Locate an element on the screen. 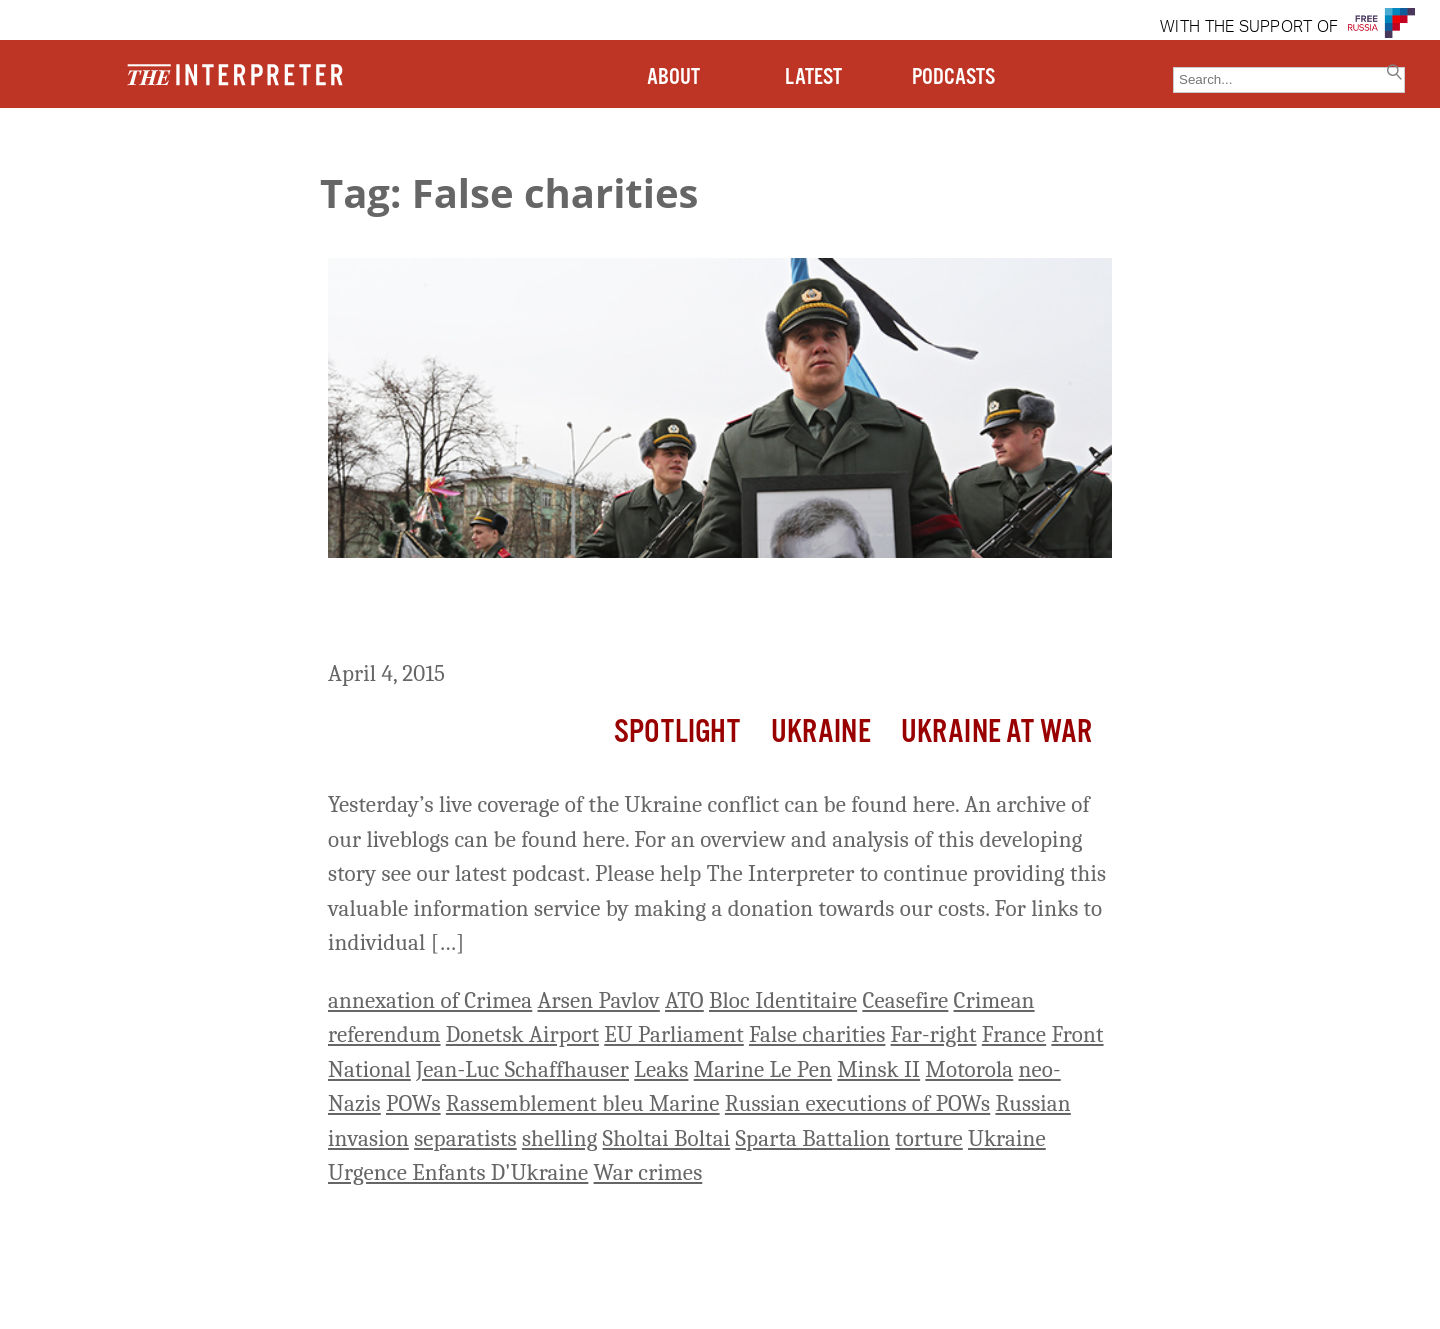 The height and width of the screenshot is (1329, 1440). Spotlight is located at coordinates (677, 732).